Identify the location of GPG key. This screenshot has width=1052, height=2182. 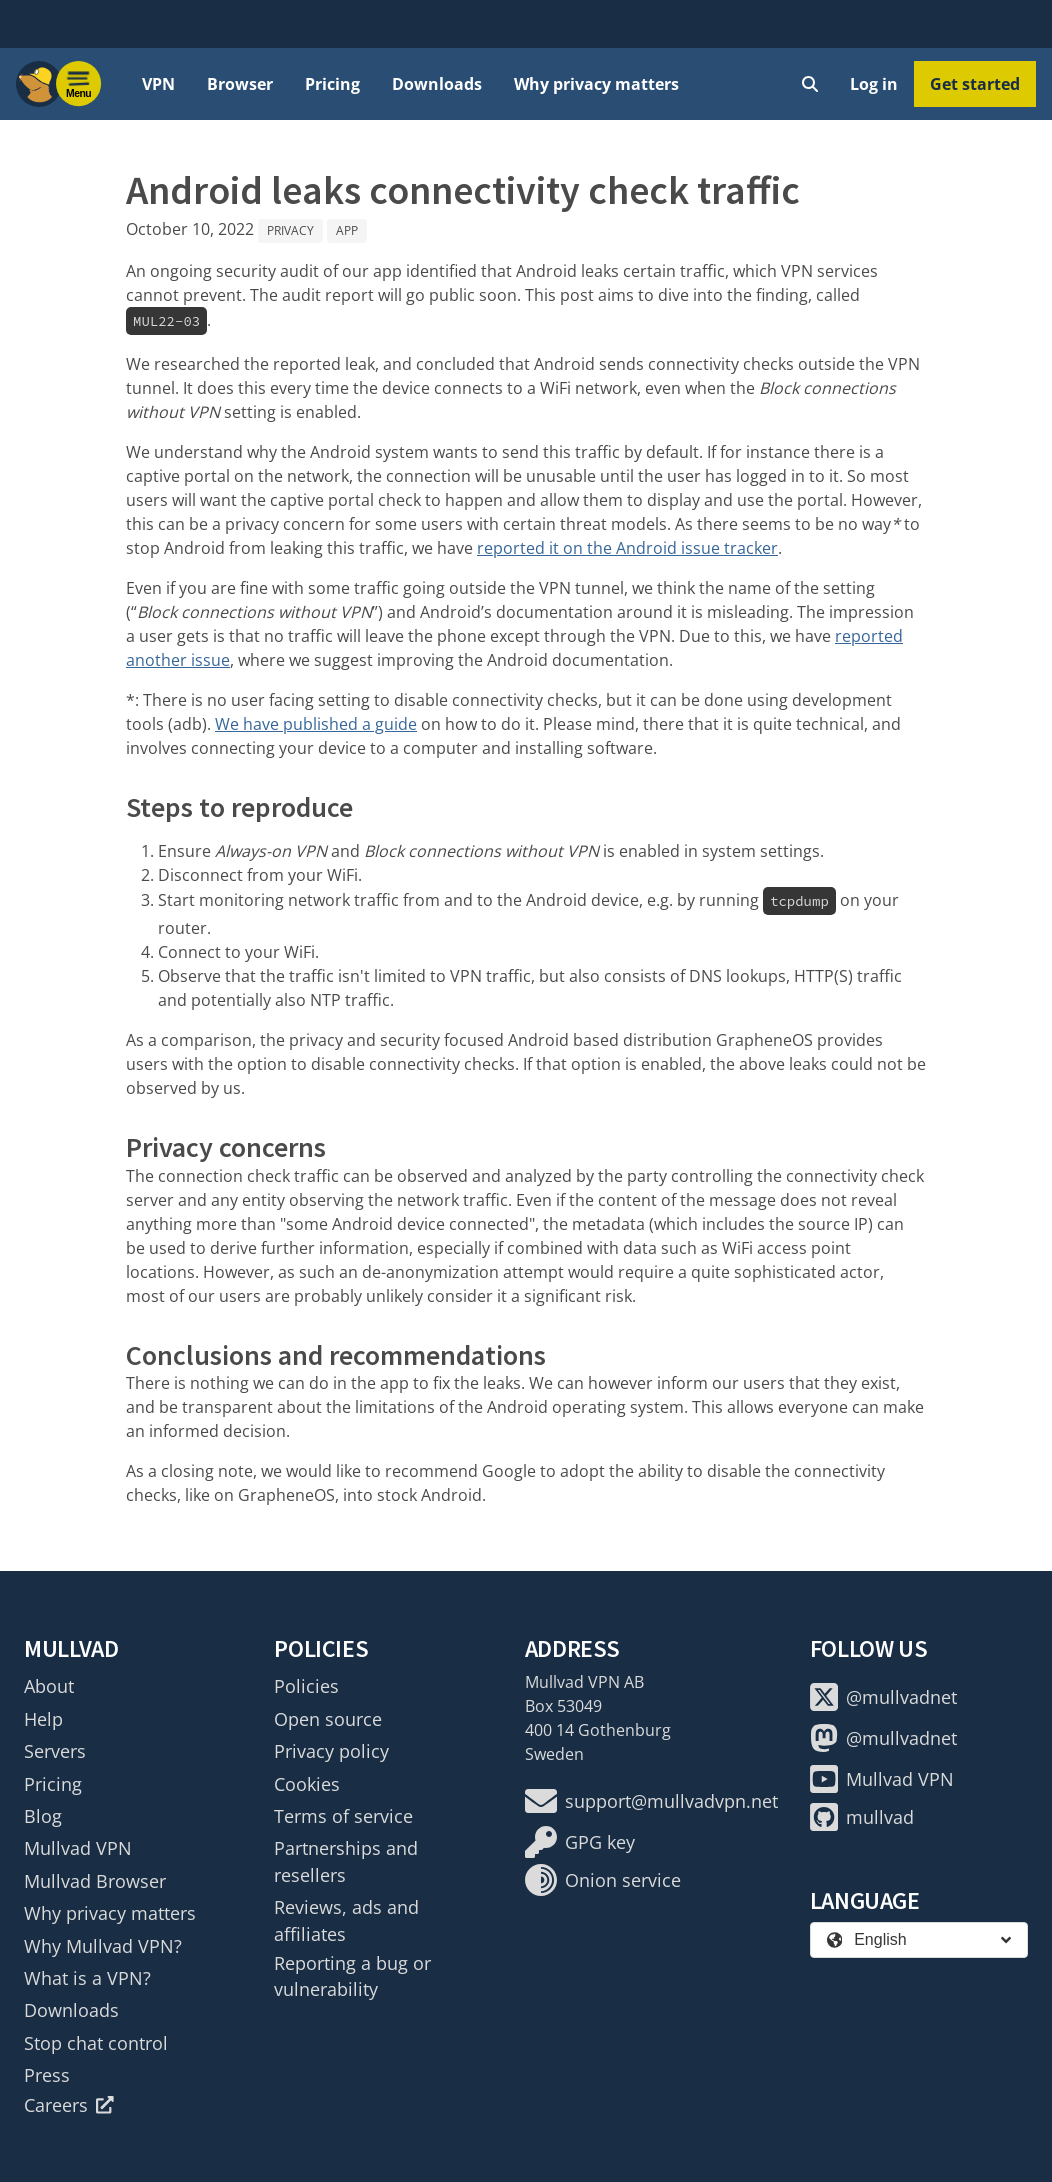
(580, 1842).